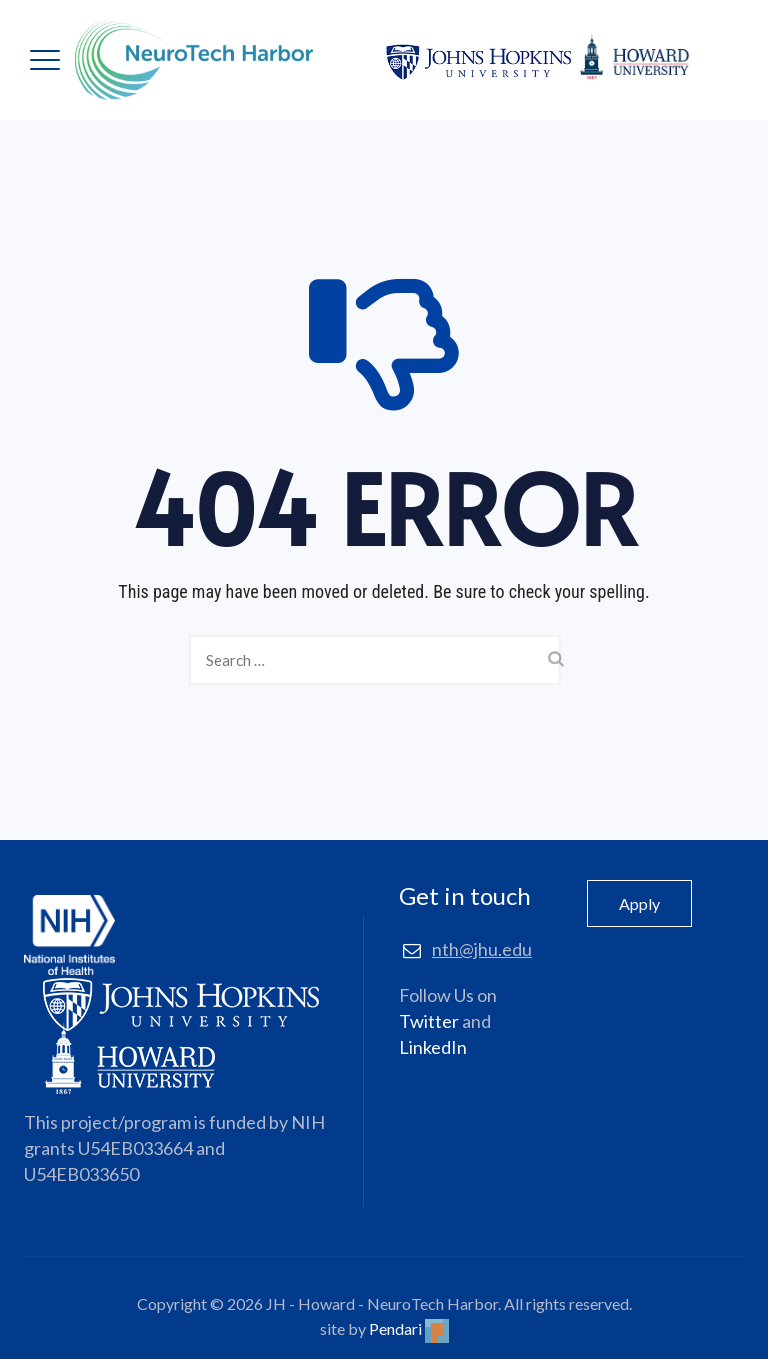  Describe the element at coordinates (395, 1328) in the screenshot. I see `Pendari` at that location.